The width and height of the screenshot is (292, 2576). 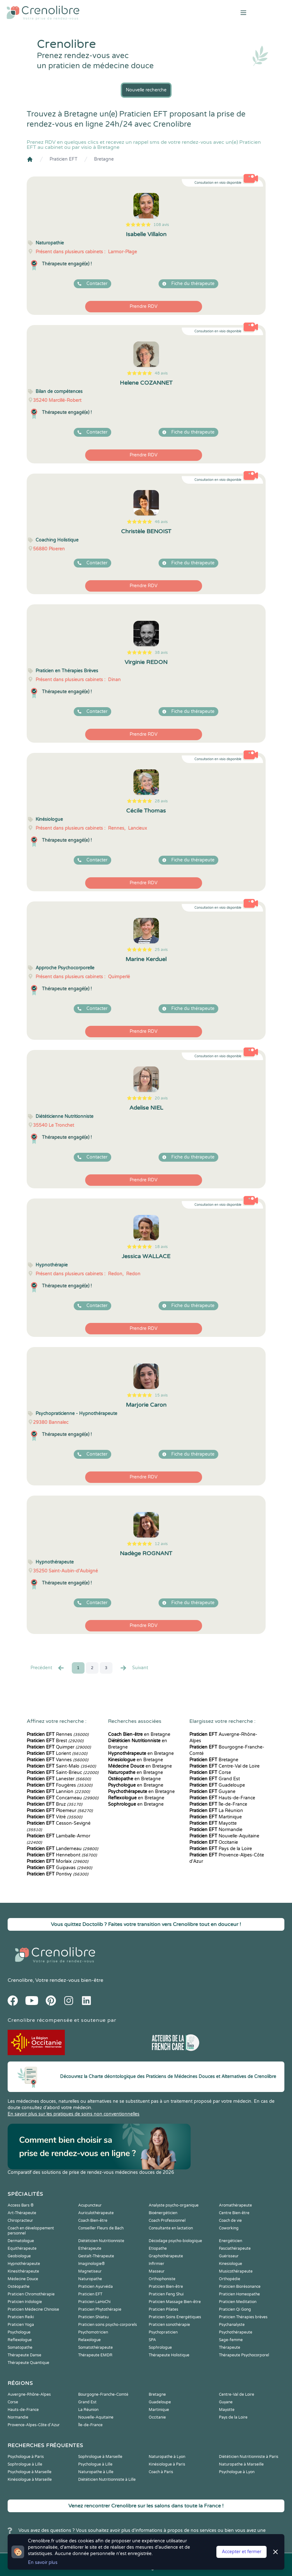 What do you see at coordinates (48, 1668) in the screenshot?
I see `Precédent [« Prec.]` at bounding box center [48, 1668].